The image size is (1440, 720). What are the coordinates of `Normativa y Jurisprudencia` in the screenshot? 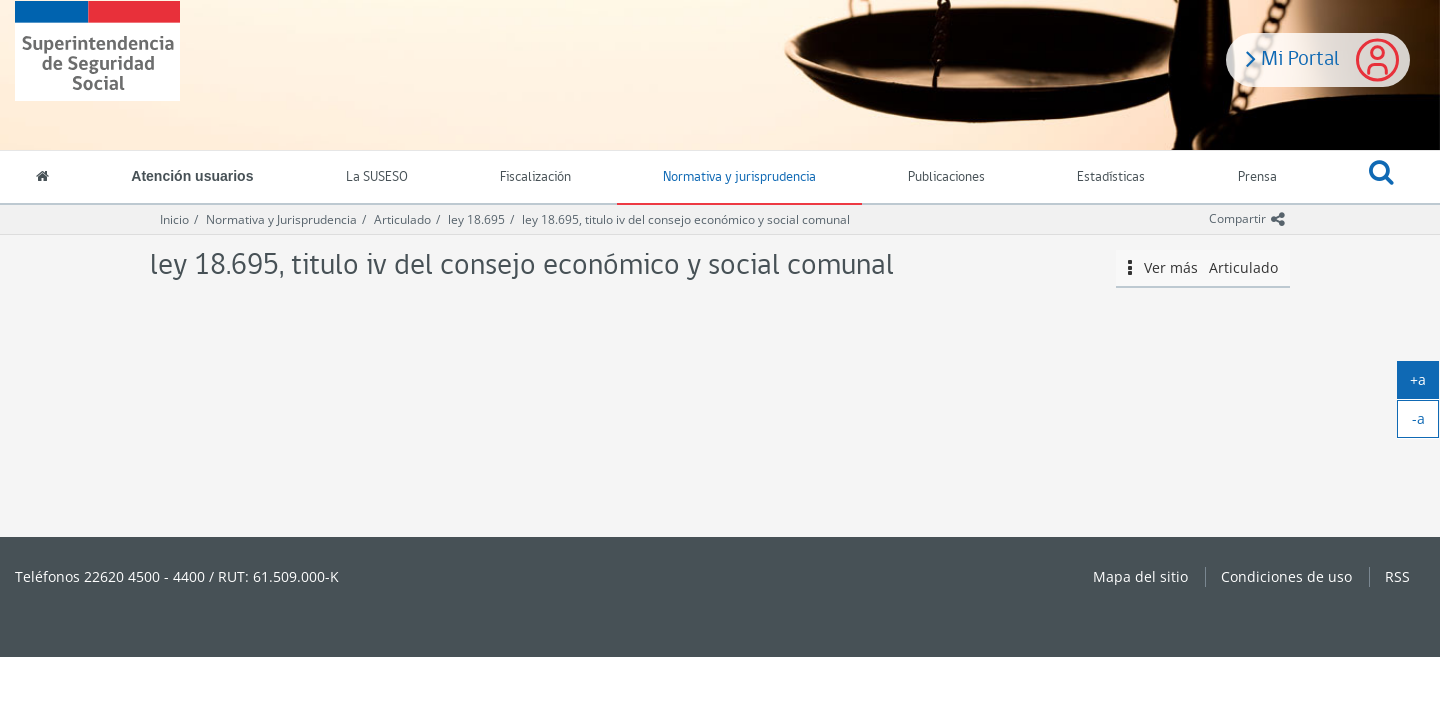 It's located at (281, 219).